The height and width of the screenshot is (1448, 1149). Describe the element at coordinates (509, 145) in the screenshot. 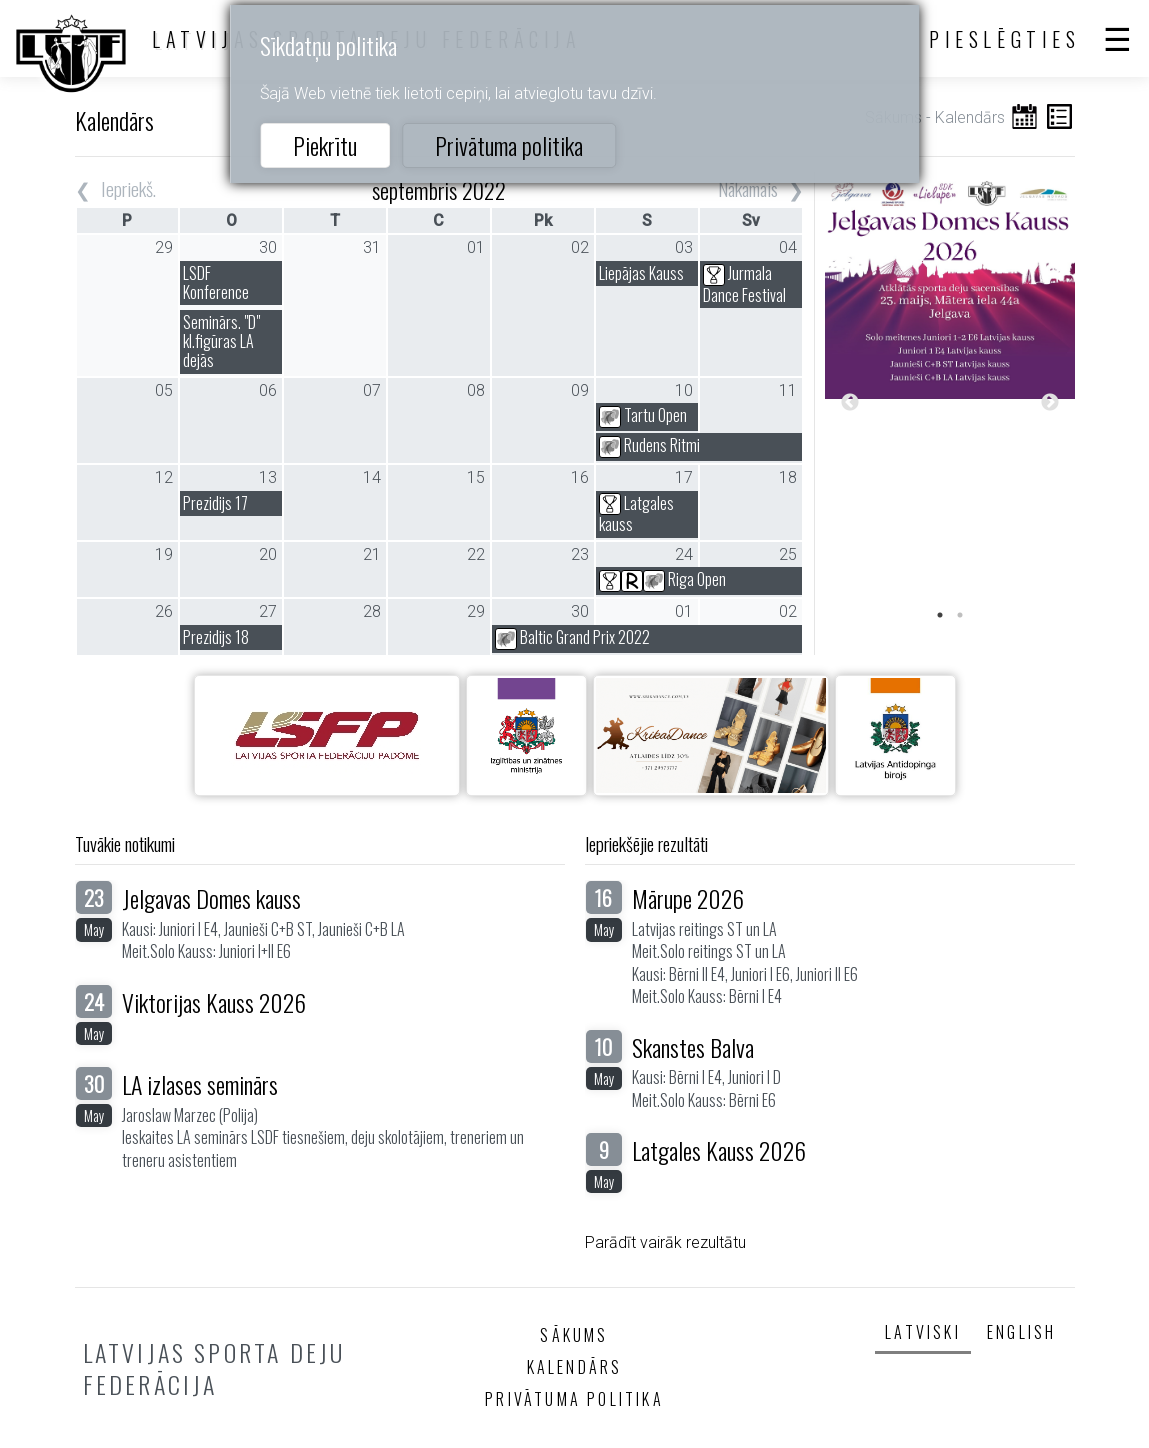

I see `Privātuma politika` at that location.